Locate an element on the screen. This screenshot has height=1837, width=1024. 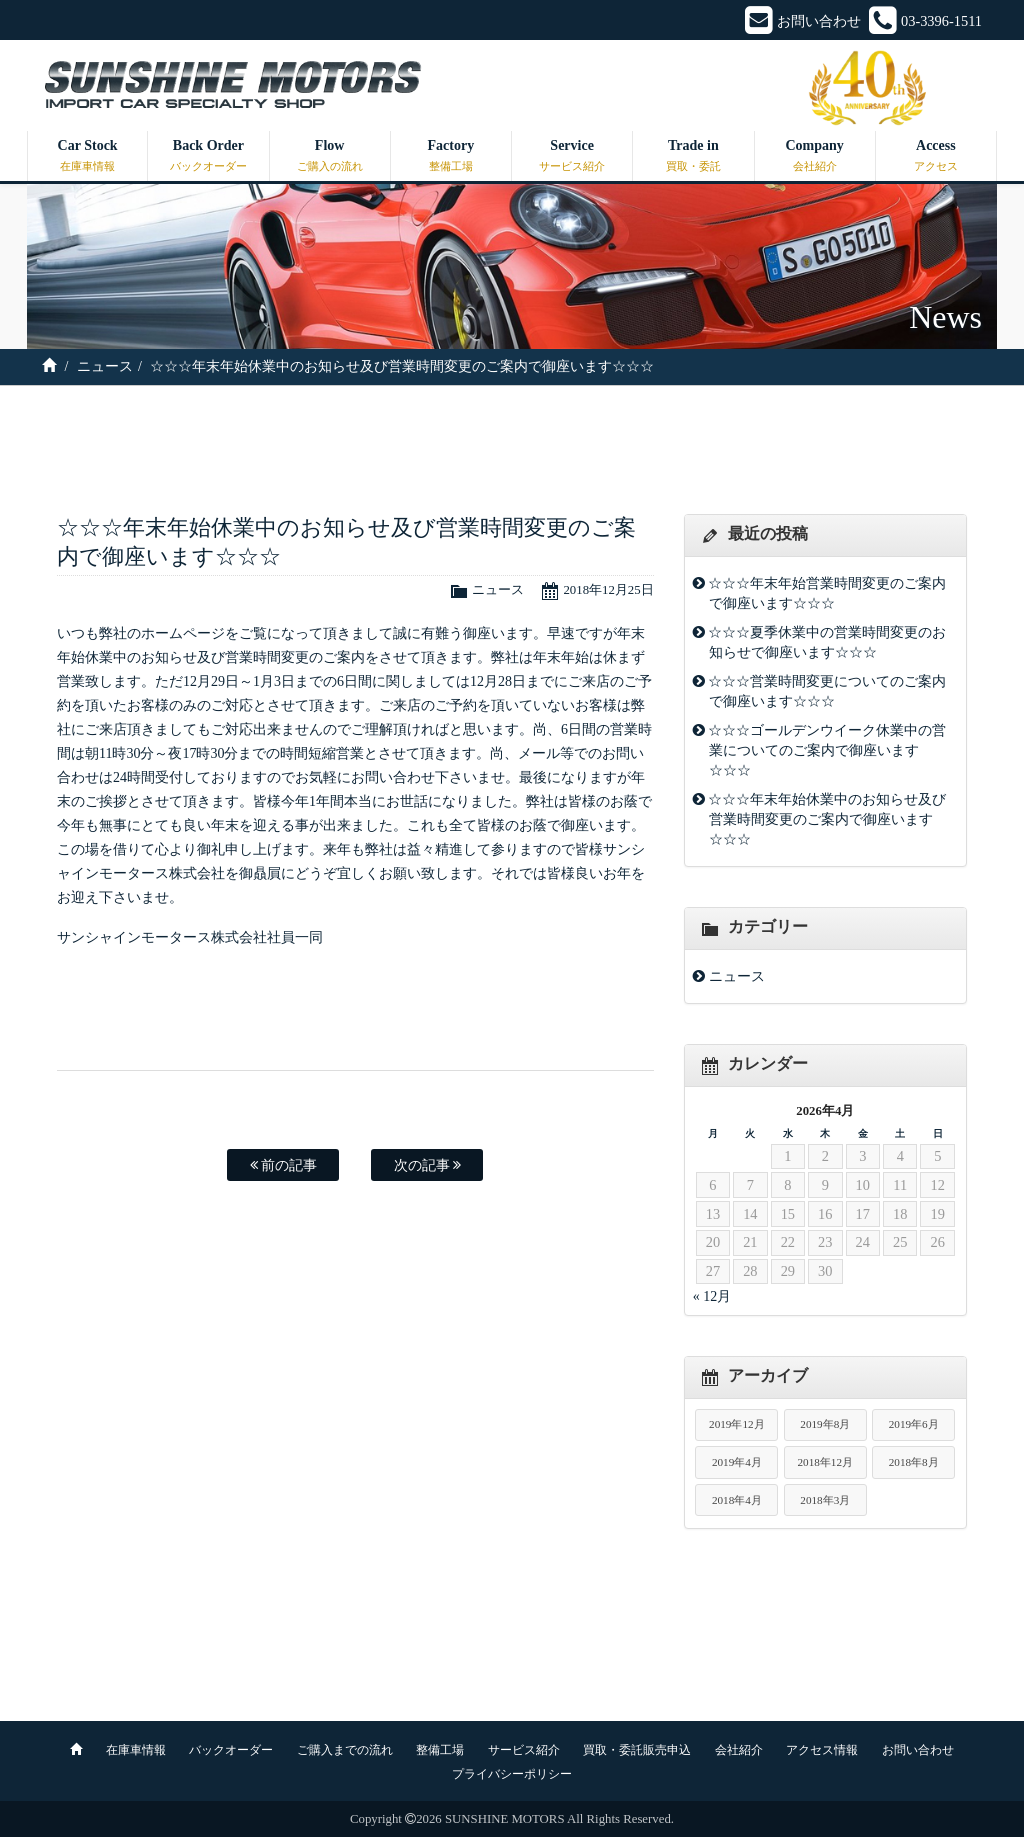
Company is located at coordinates (815, 157).